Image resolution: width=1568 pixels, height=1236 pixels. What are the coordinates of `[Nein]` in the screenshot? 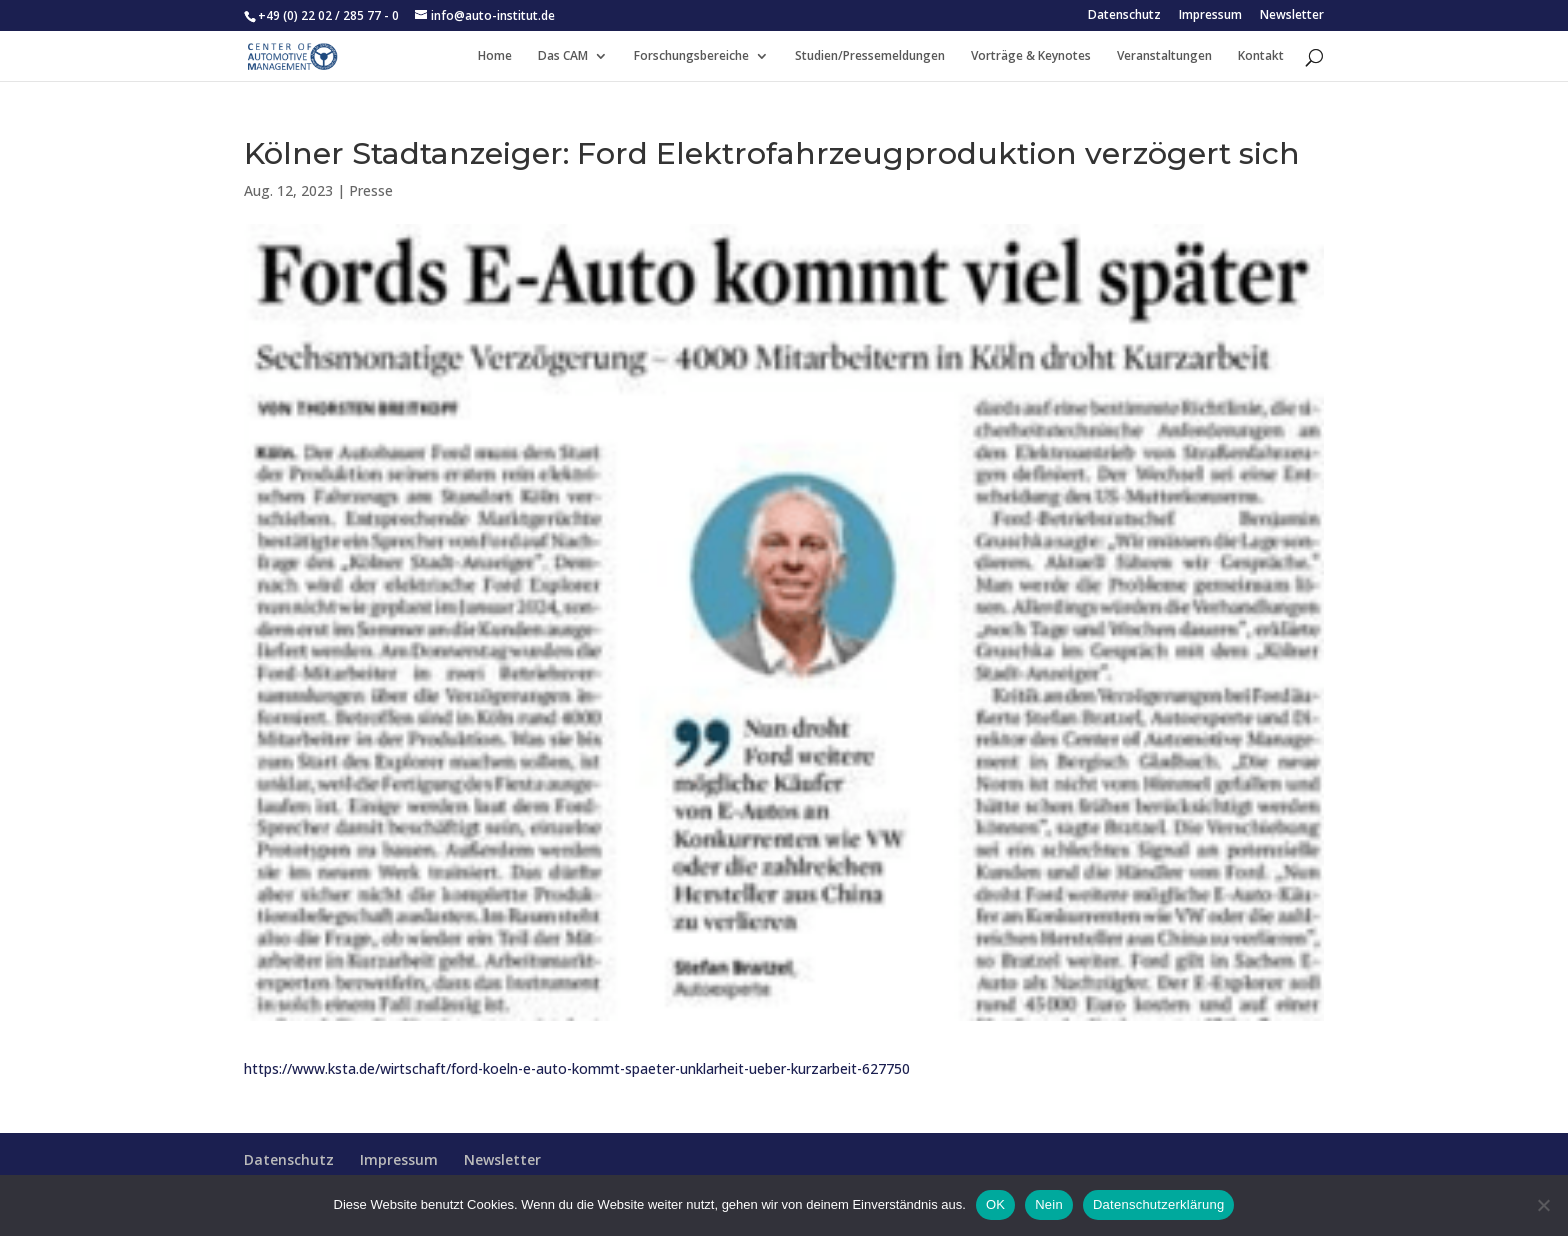 It's located at (1543, 1205).